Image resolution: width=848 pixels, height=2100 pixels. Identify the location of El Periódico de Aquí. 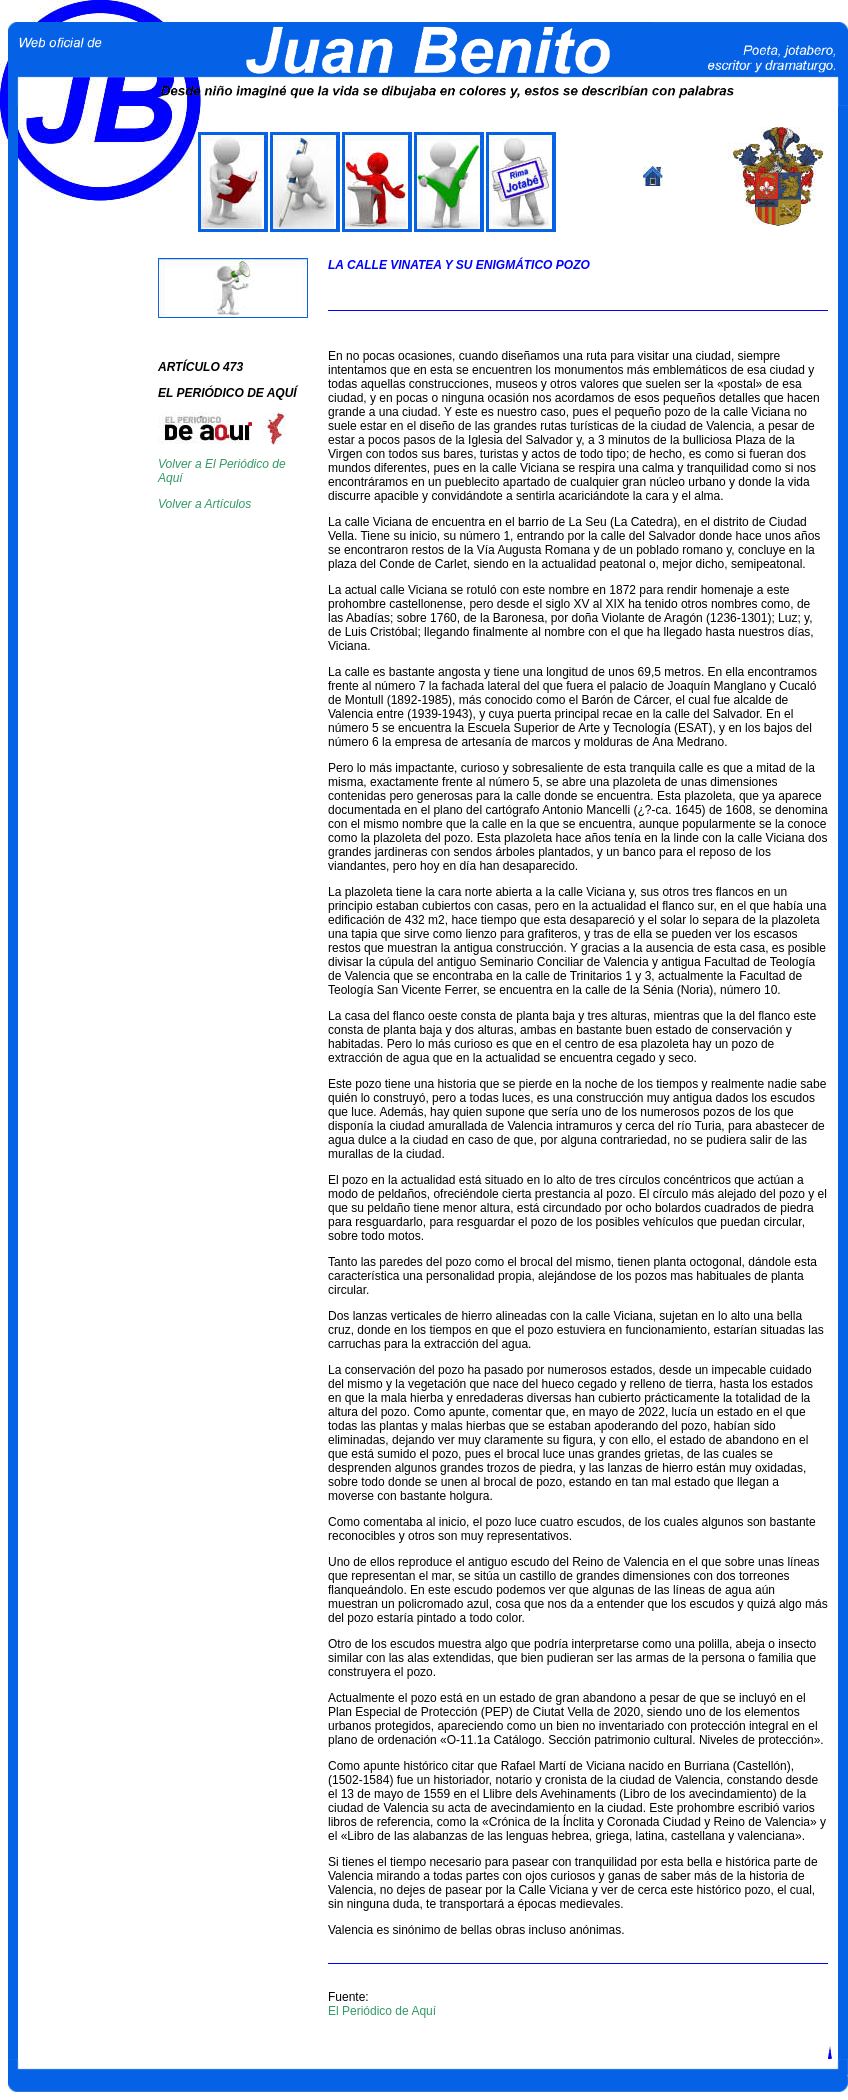
(382, 2011).